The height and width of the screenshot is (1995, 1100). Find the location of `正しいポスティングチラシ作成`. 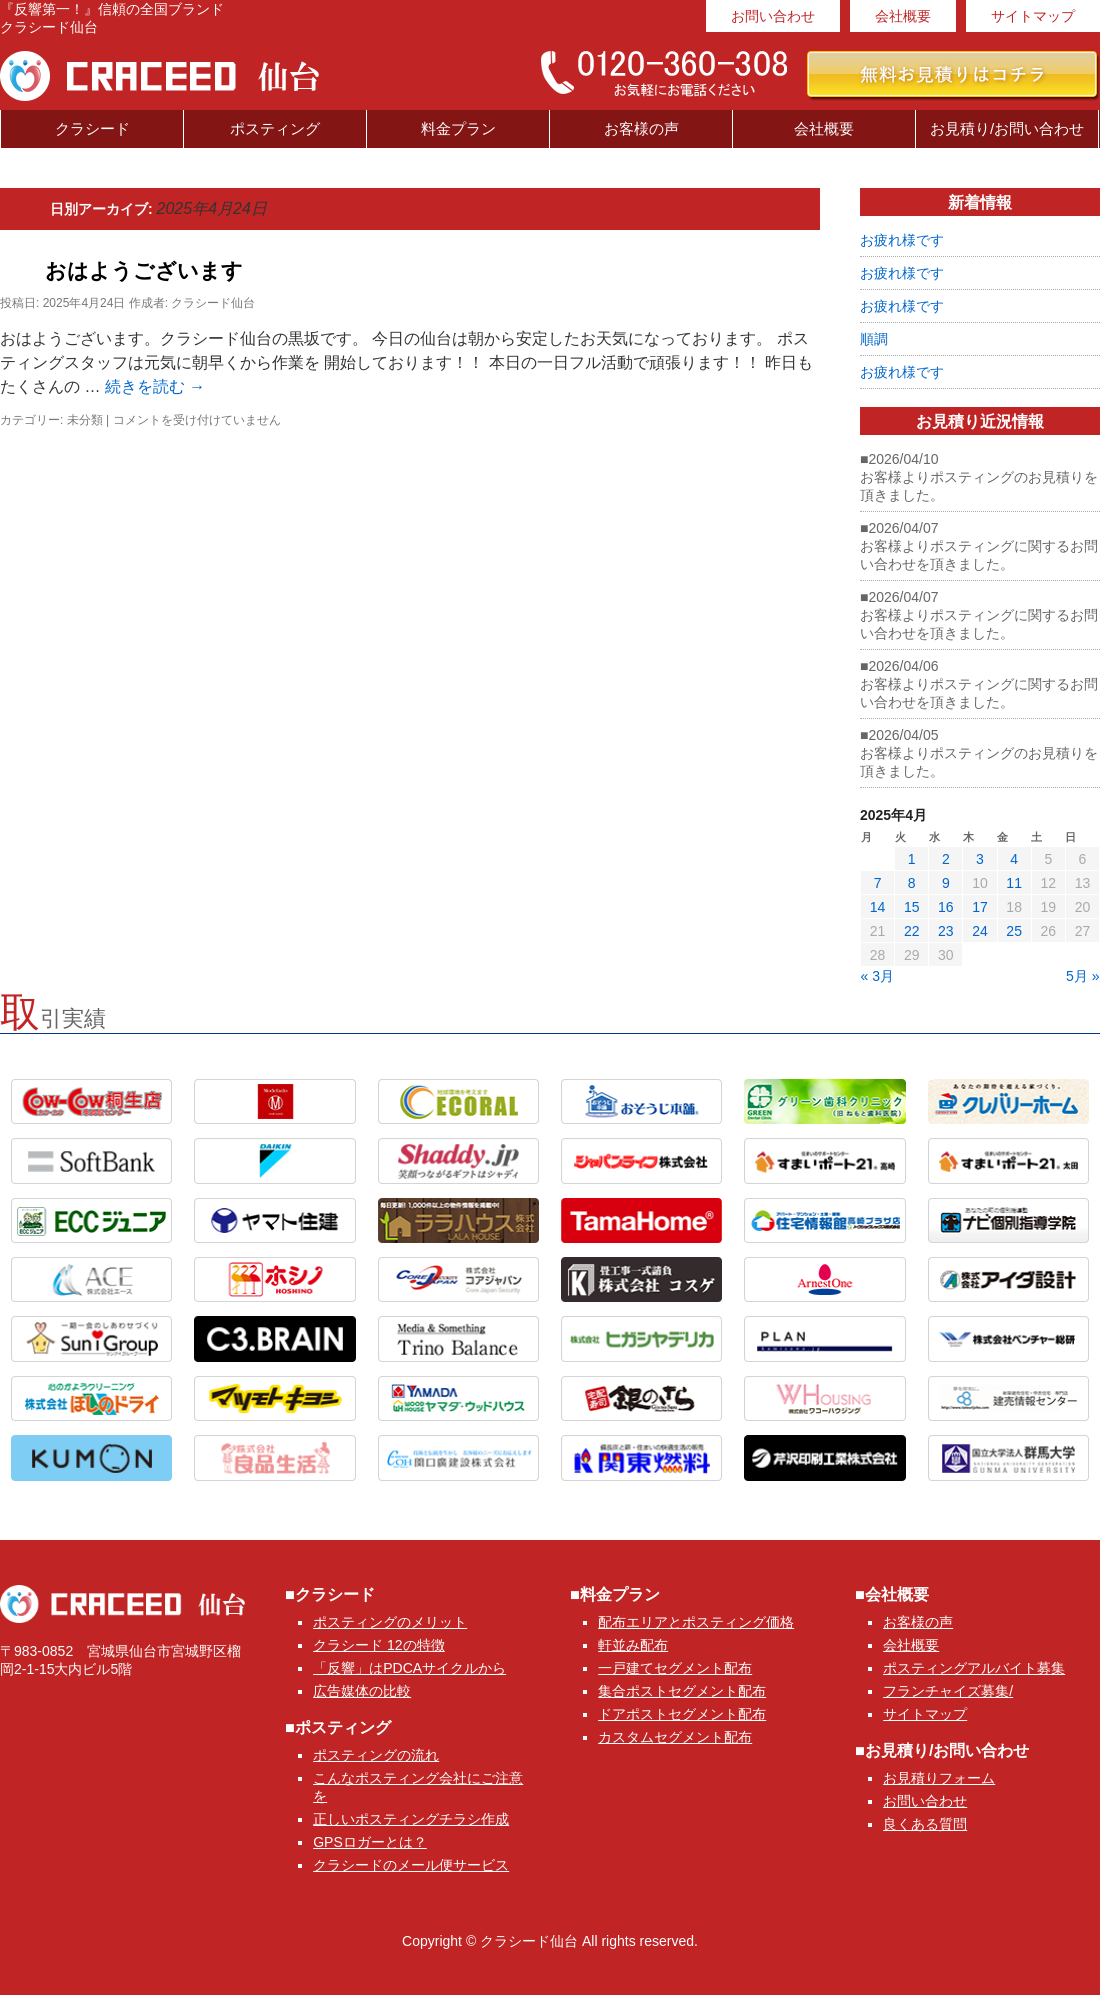

正しいポスティングチラシ作成 is located at coordinates (411, 1819).